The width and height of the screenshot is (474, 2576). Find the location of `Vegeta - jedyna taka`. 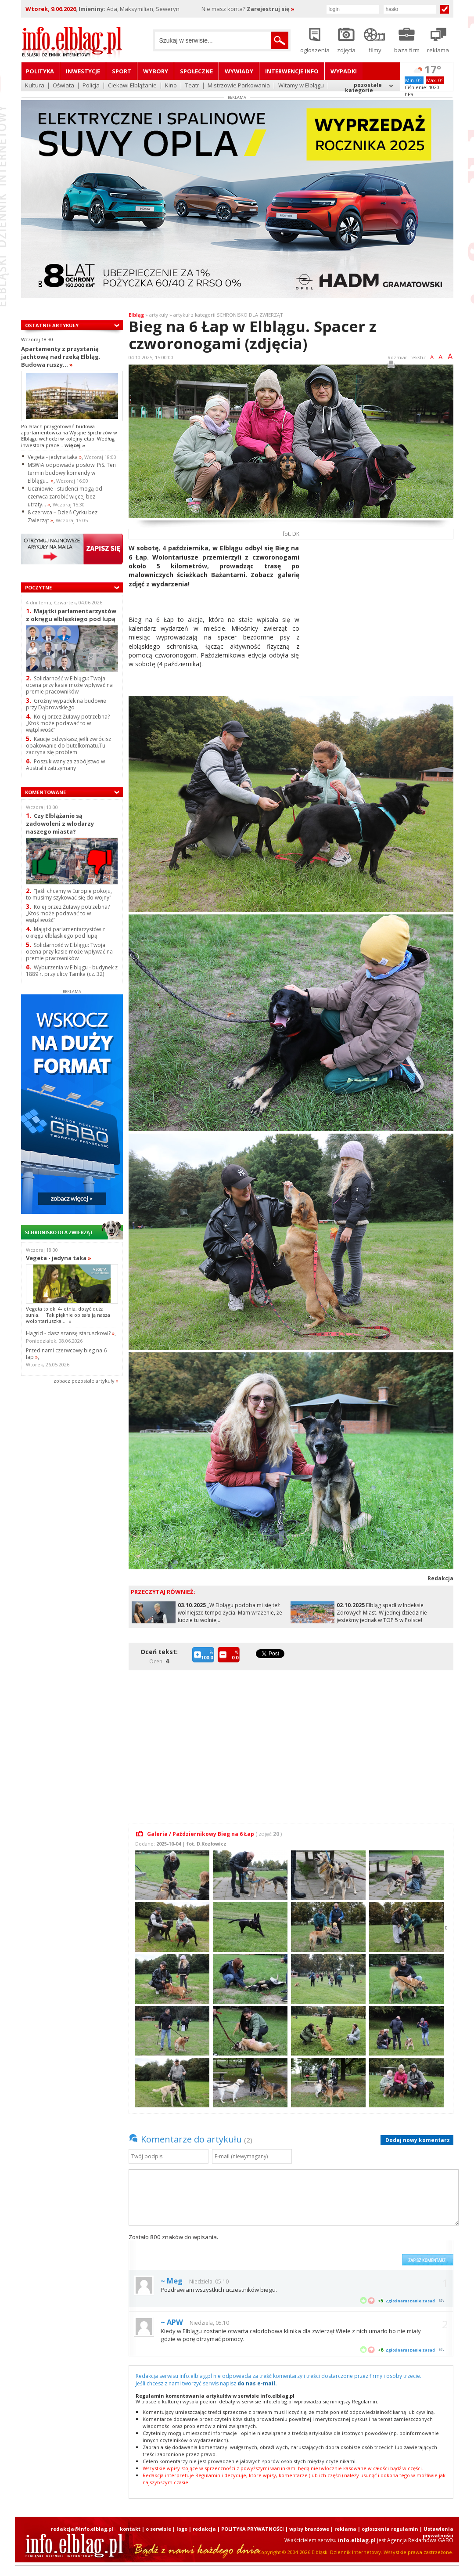

Vegeta - jedyna taka is located at coordinates (55, 457).